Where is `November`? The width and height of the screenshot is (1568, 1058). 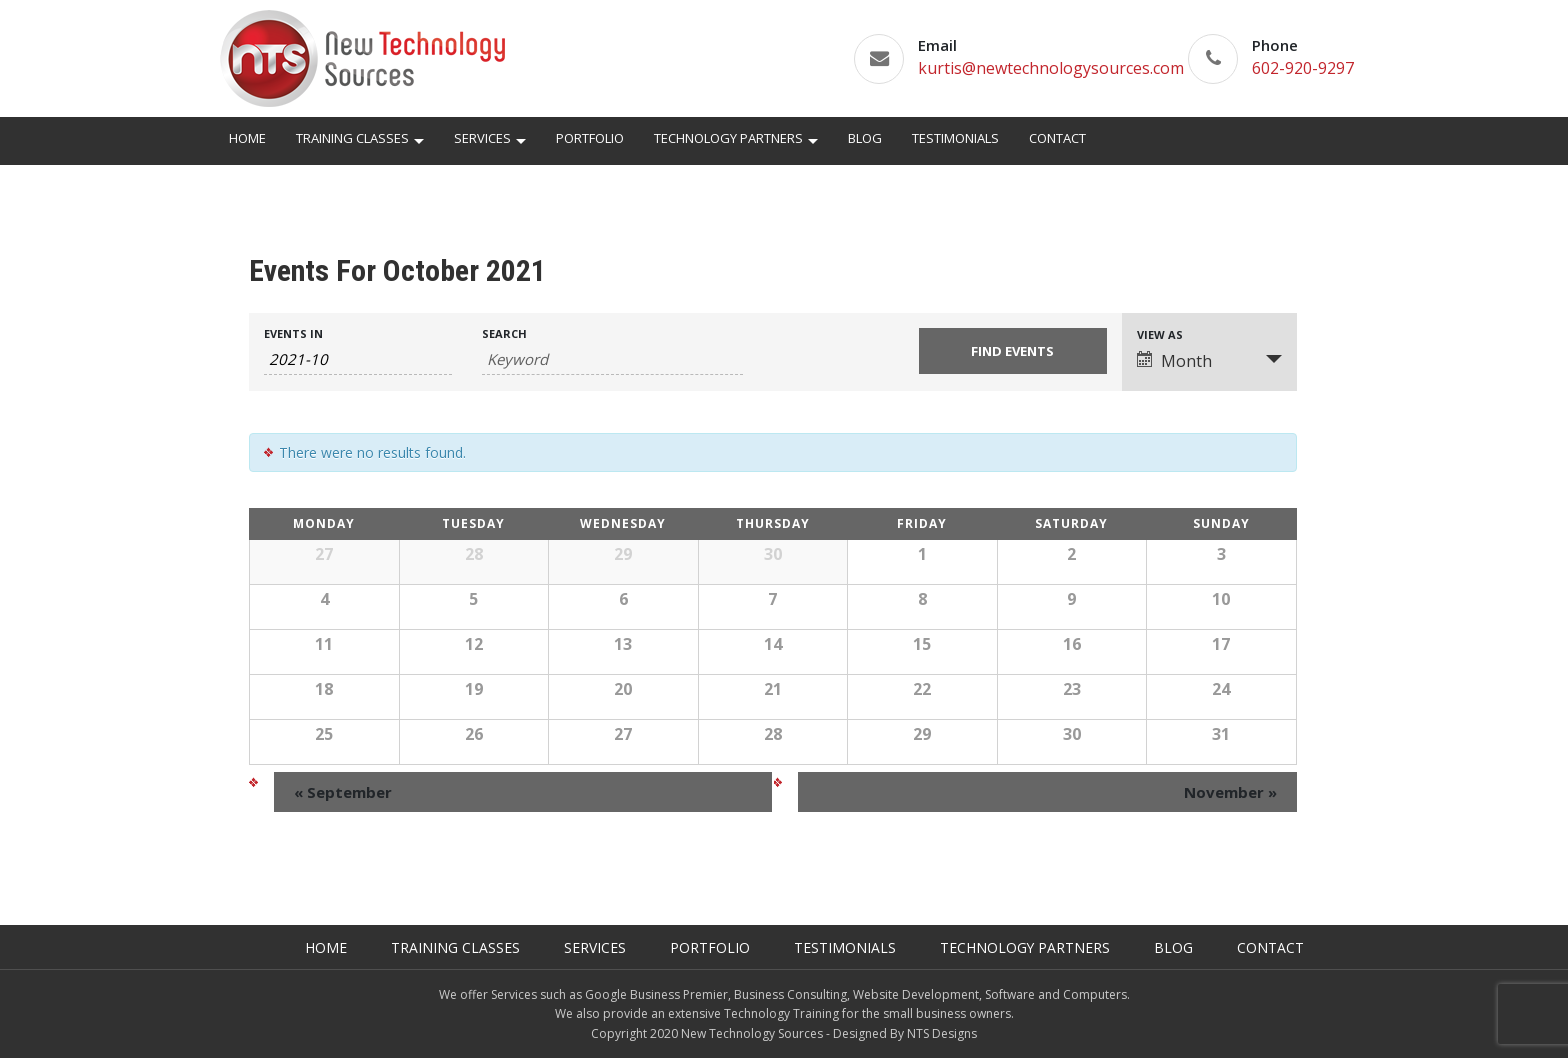 November is located at coordinates (1230, 792).